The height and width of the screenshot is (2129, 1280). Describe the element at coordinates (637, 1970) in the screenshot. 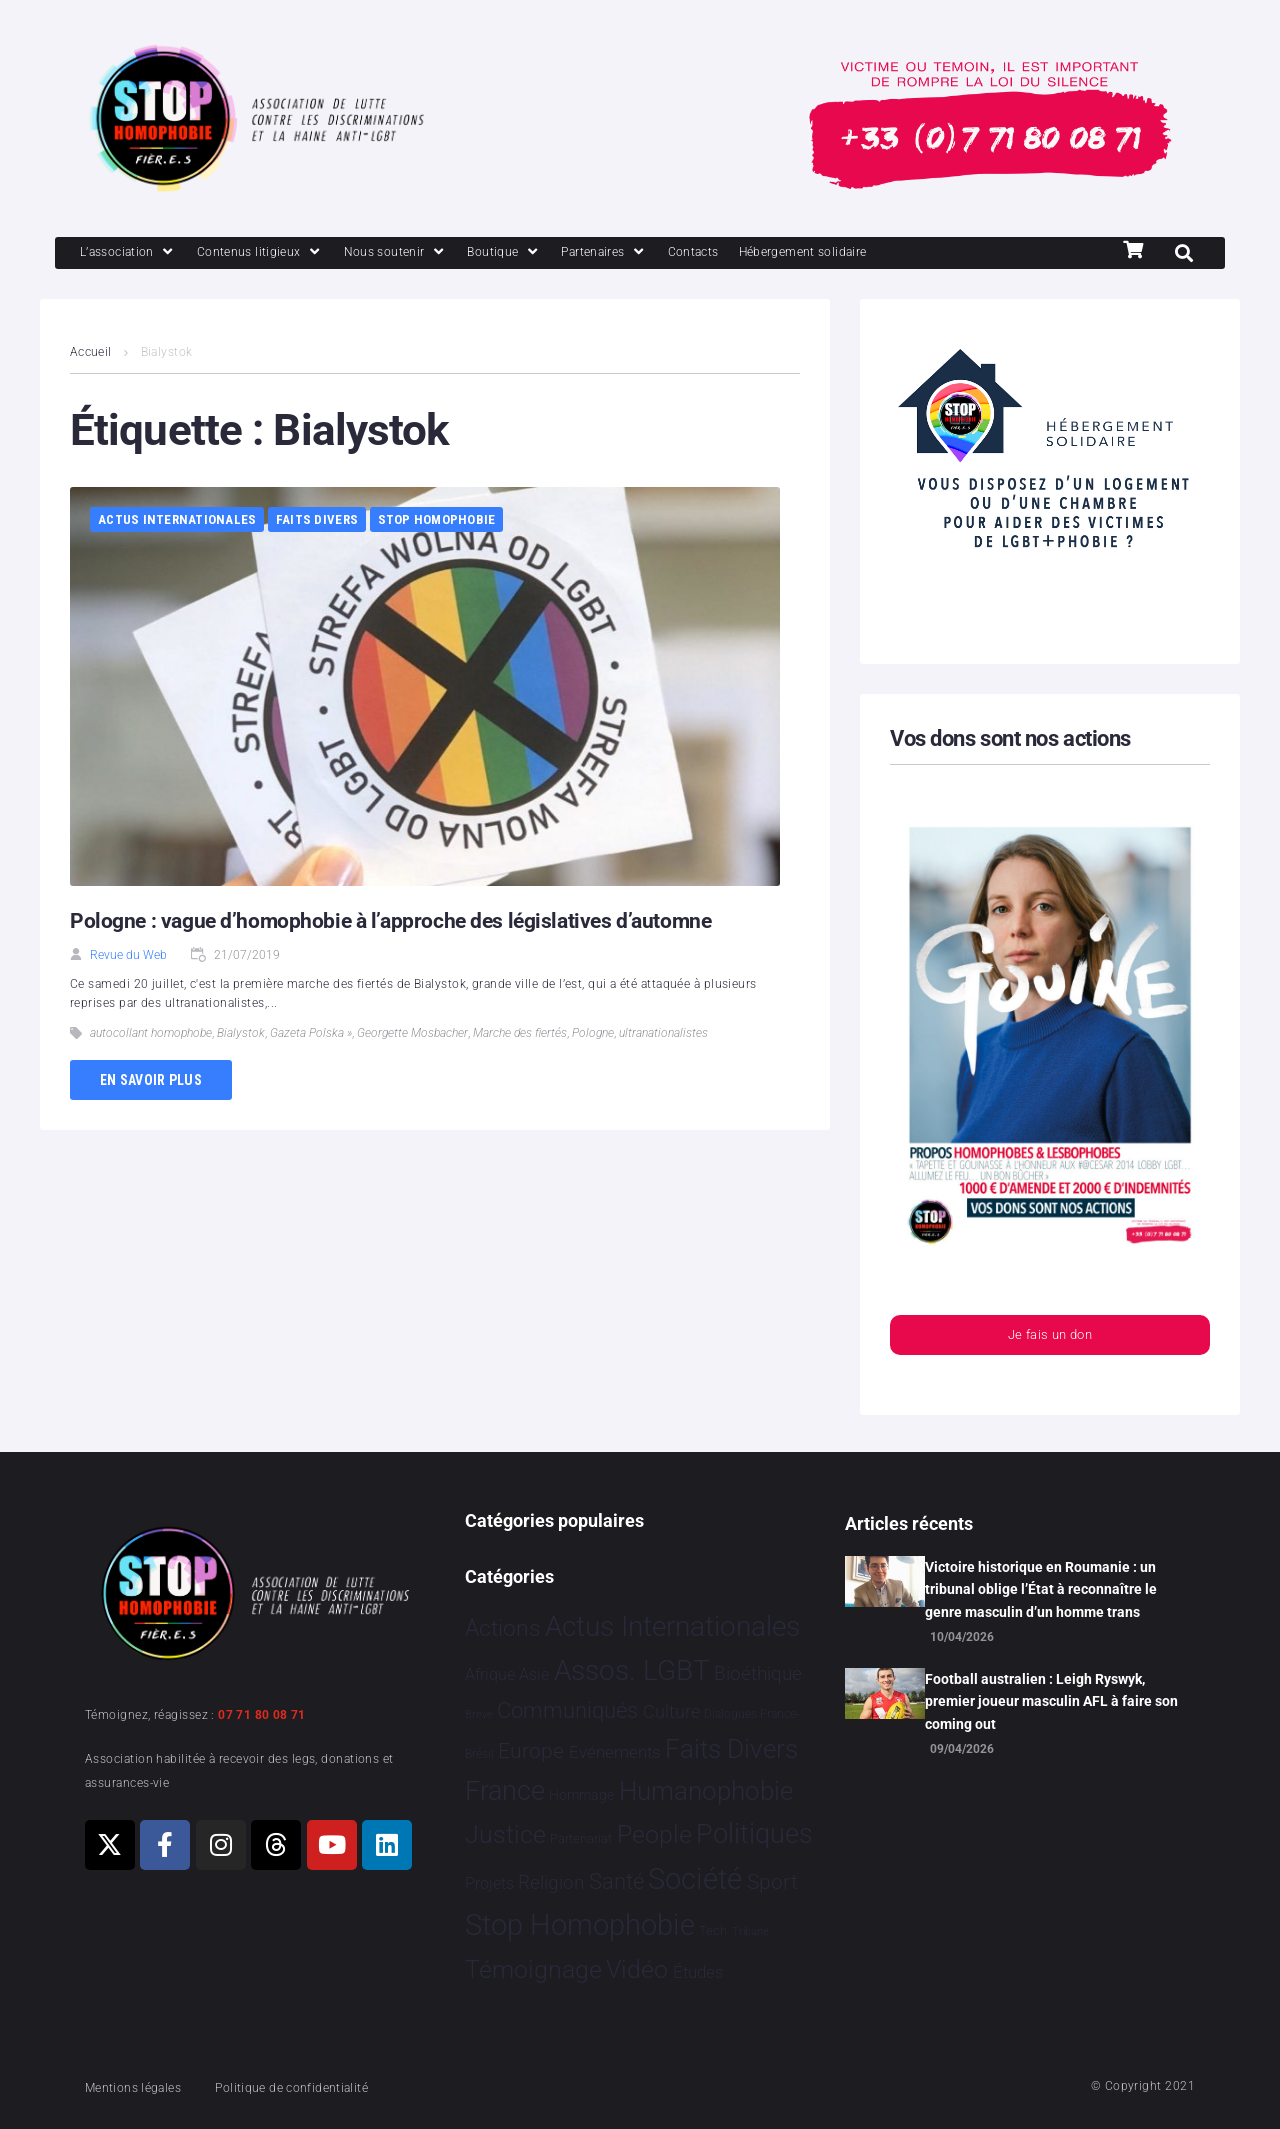

I see `Vidéo [Vidéo 1 384 éléments]` at that location.